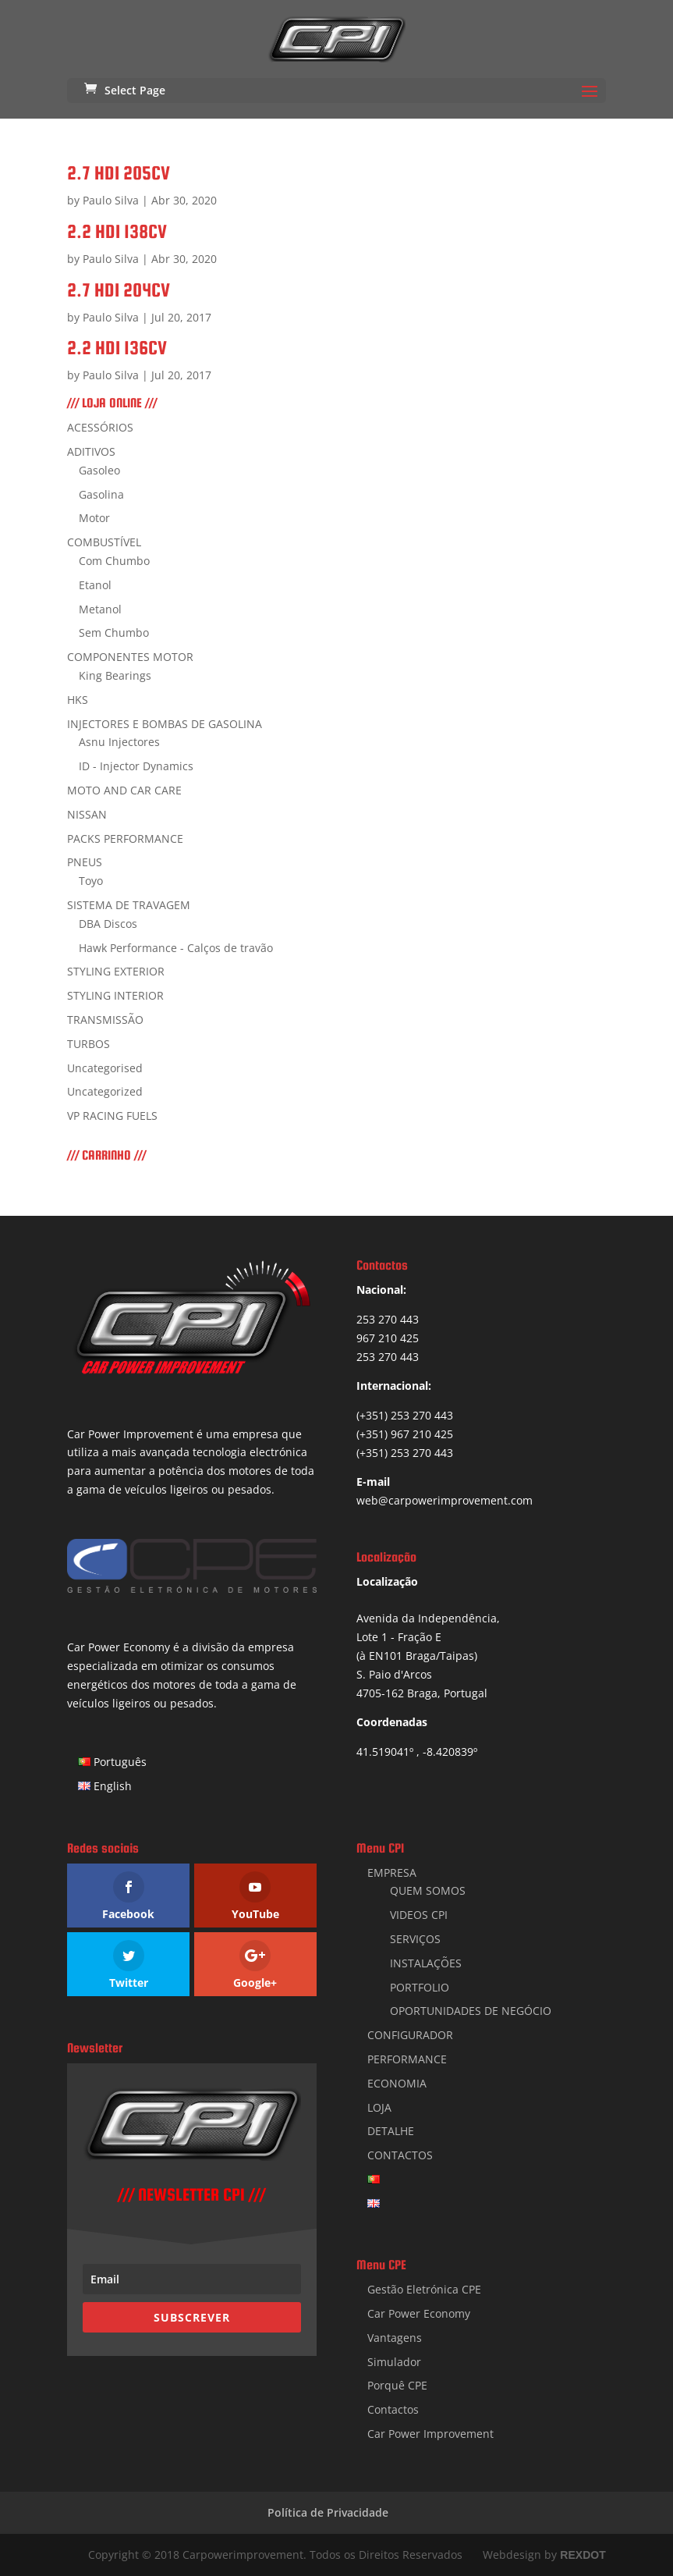  What do you see at coordinates (91, 880) in the screenshot?
I see `Toyo` at bounding box center [91, 880].